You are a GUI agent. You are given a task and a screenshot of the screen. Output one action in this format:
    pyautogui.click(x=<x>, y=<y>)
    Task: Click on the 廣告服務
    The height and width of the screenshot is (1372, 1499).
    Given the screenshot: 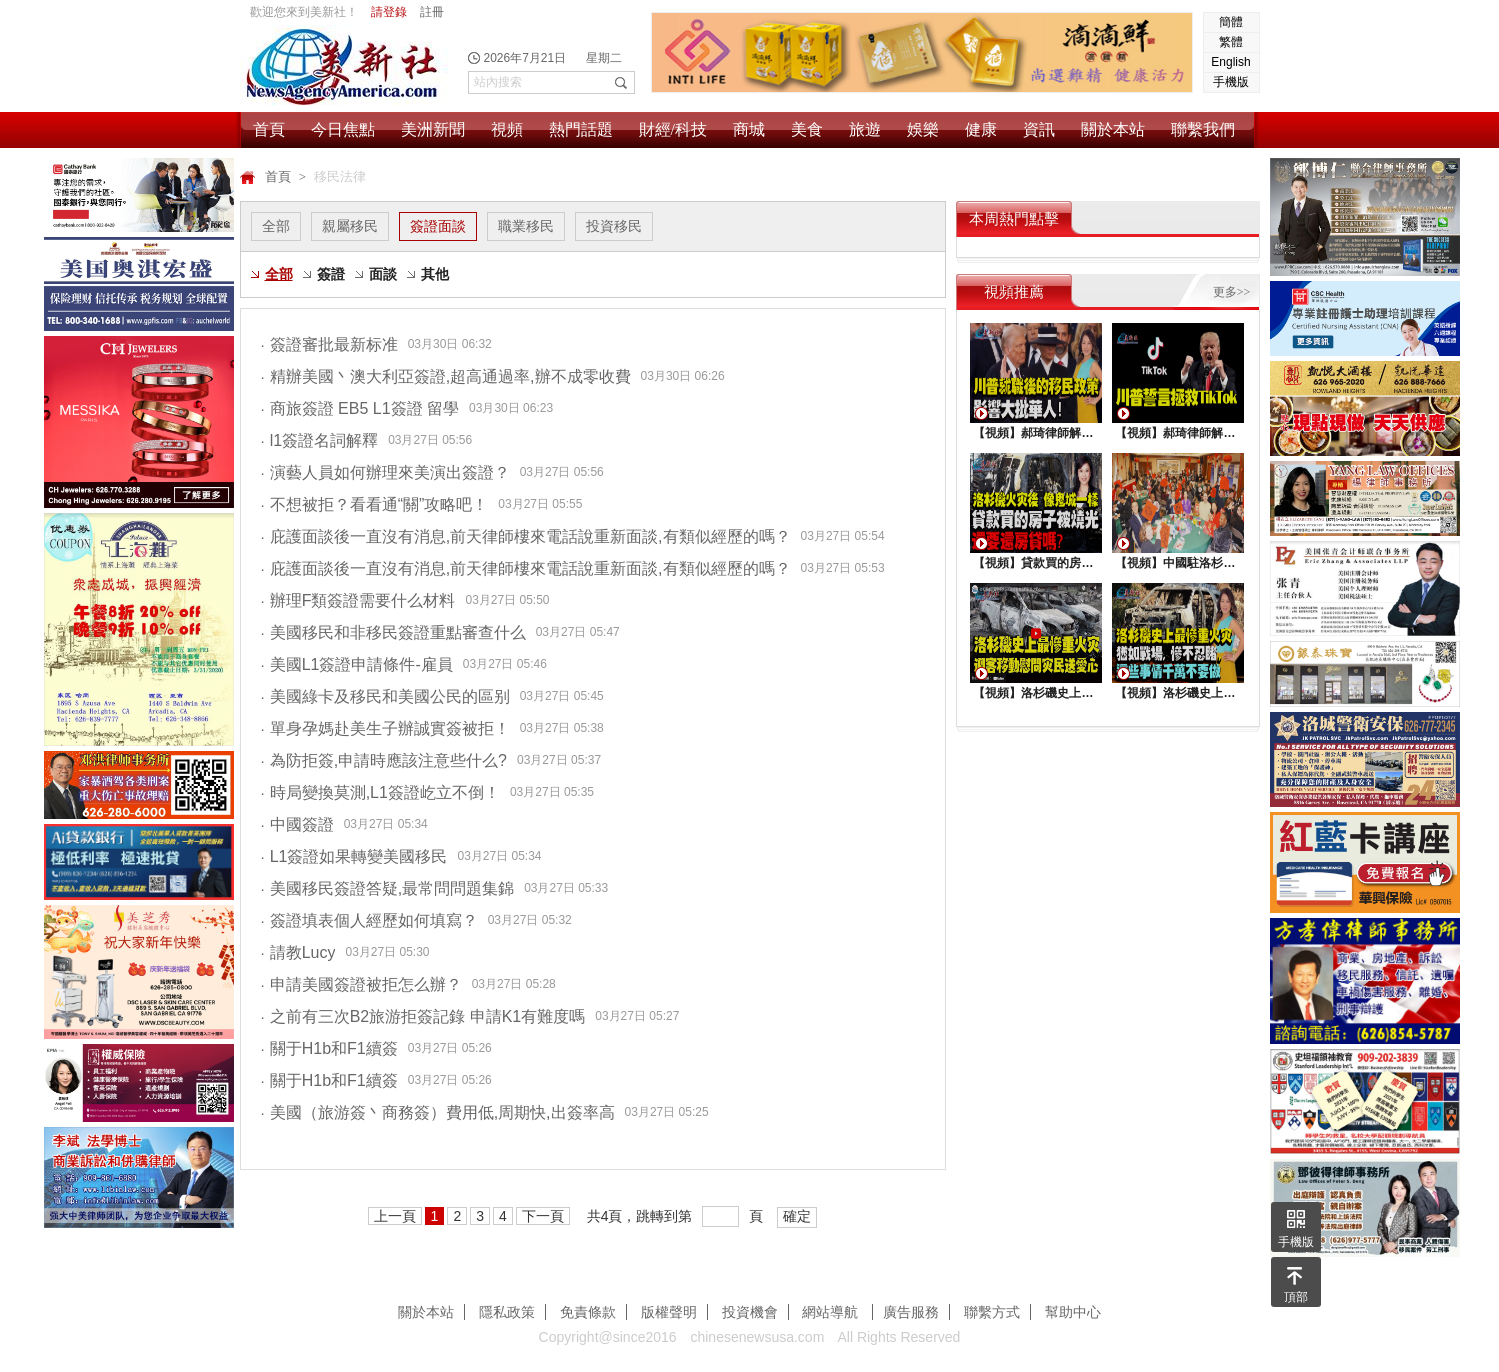 What is the action you would take?
    pyautogui.click(x=911, y=1312)
    